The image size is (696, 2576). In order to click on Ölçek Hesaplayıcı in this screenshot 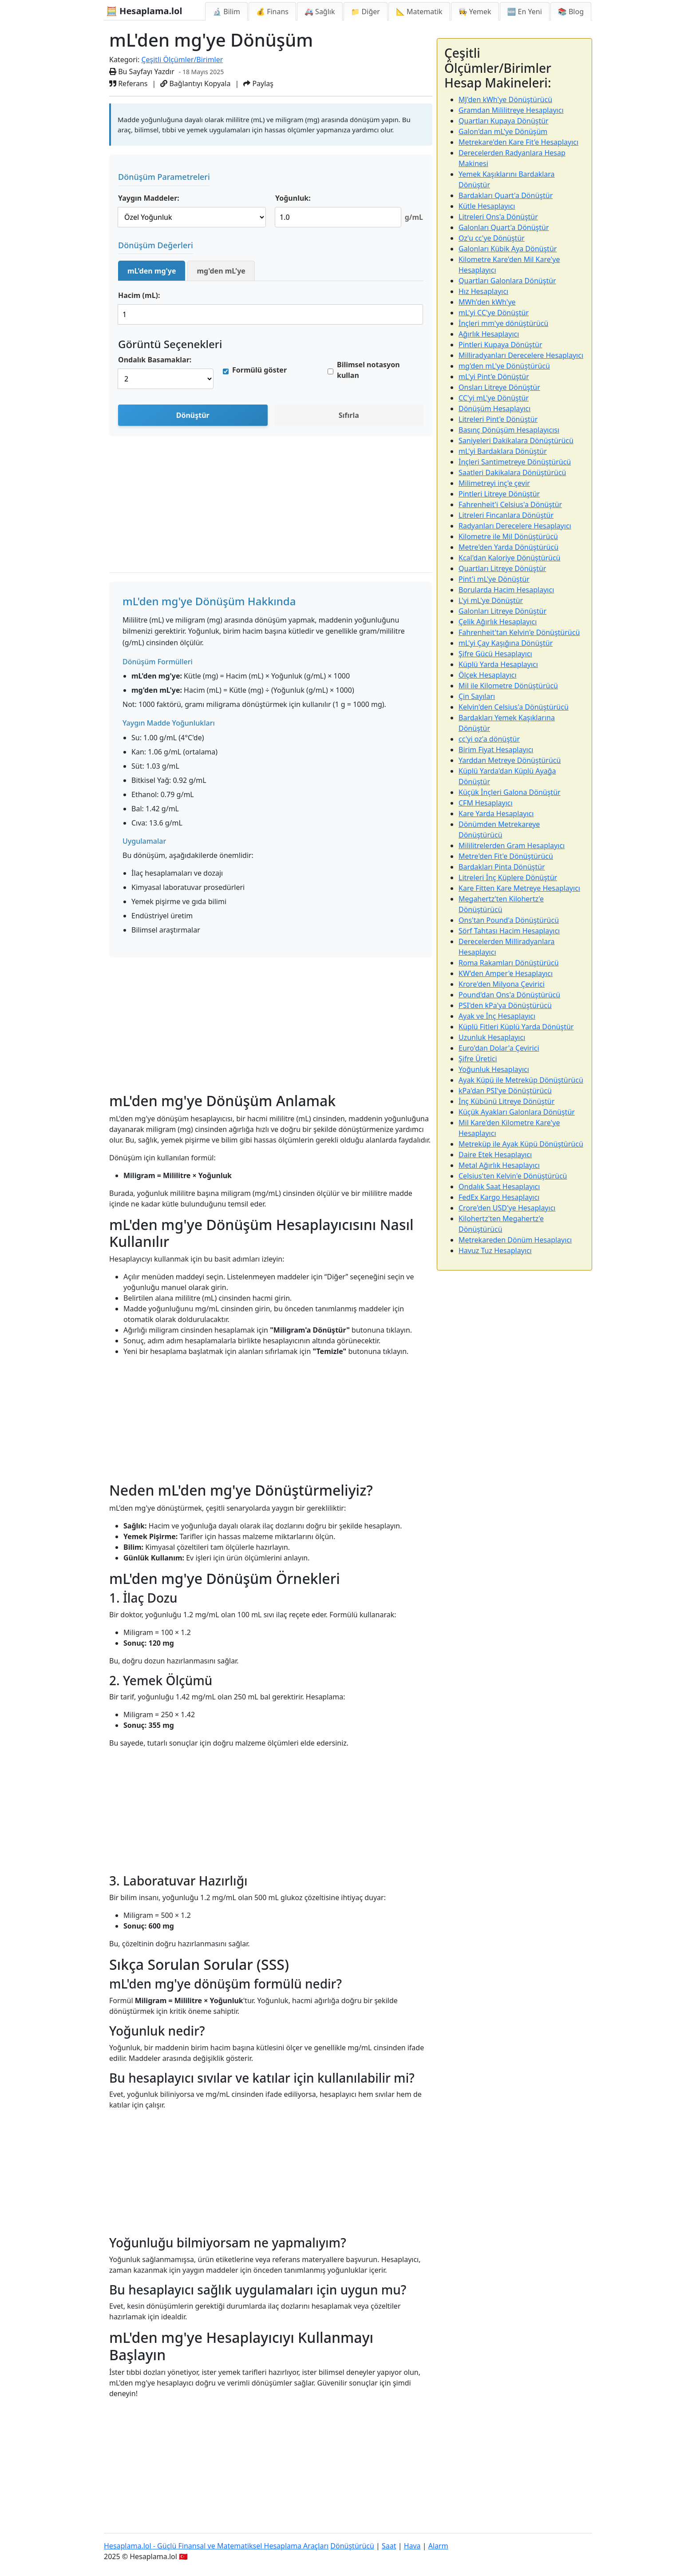, I will do `click(488, 675)`.